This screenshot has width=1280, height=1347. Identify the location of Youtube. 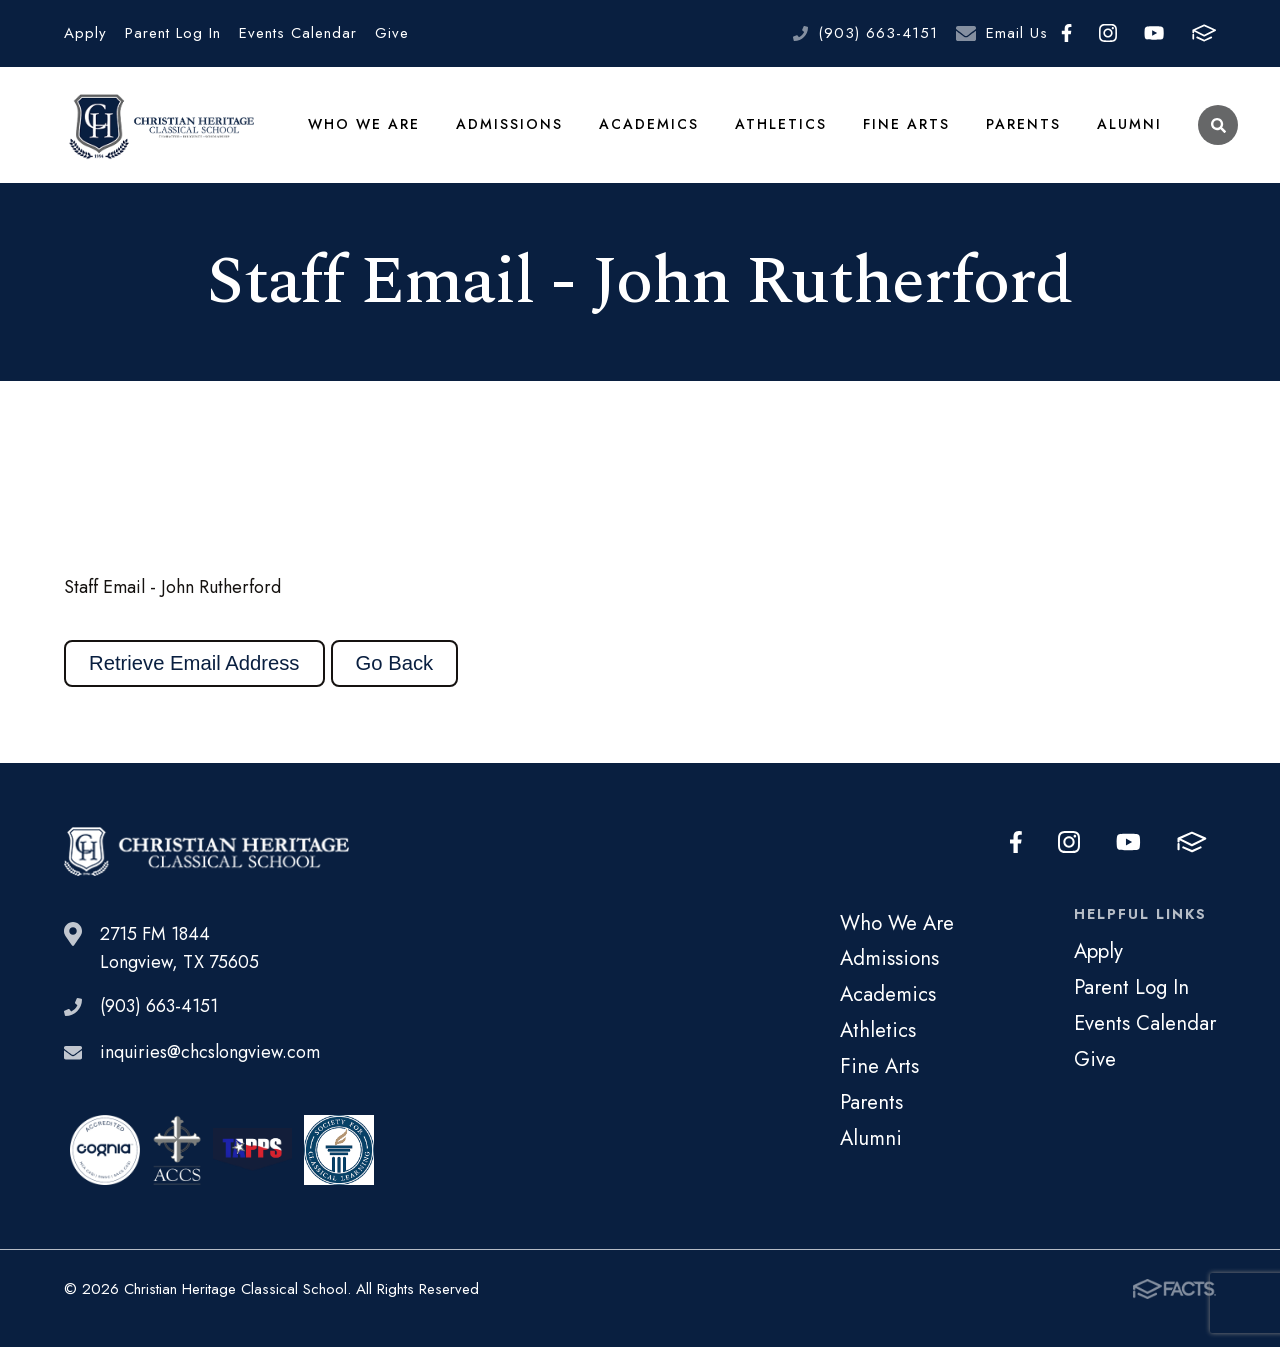
(1154, 33).